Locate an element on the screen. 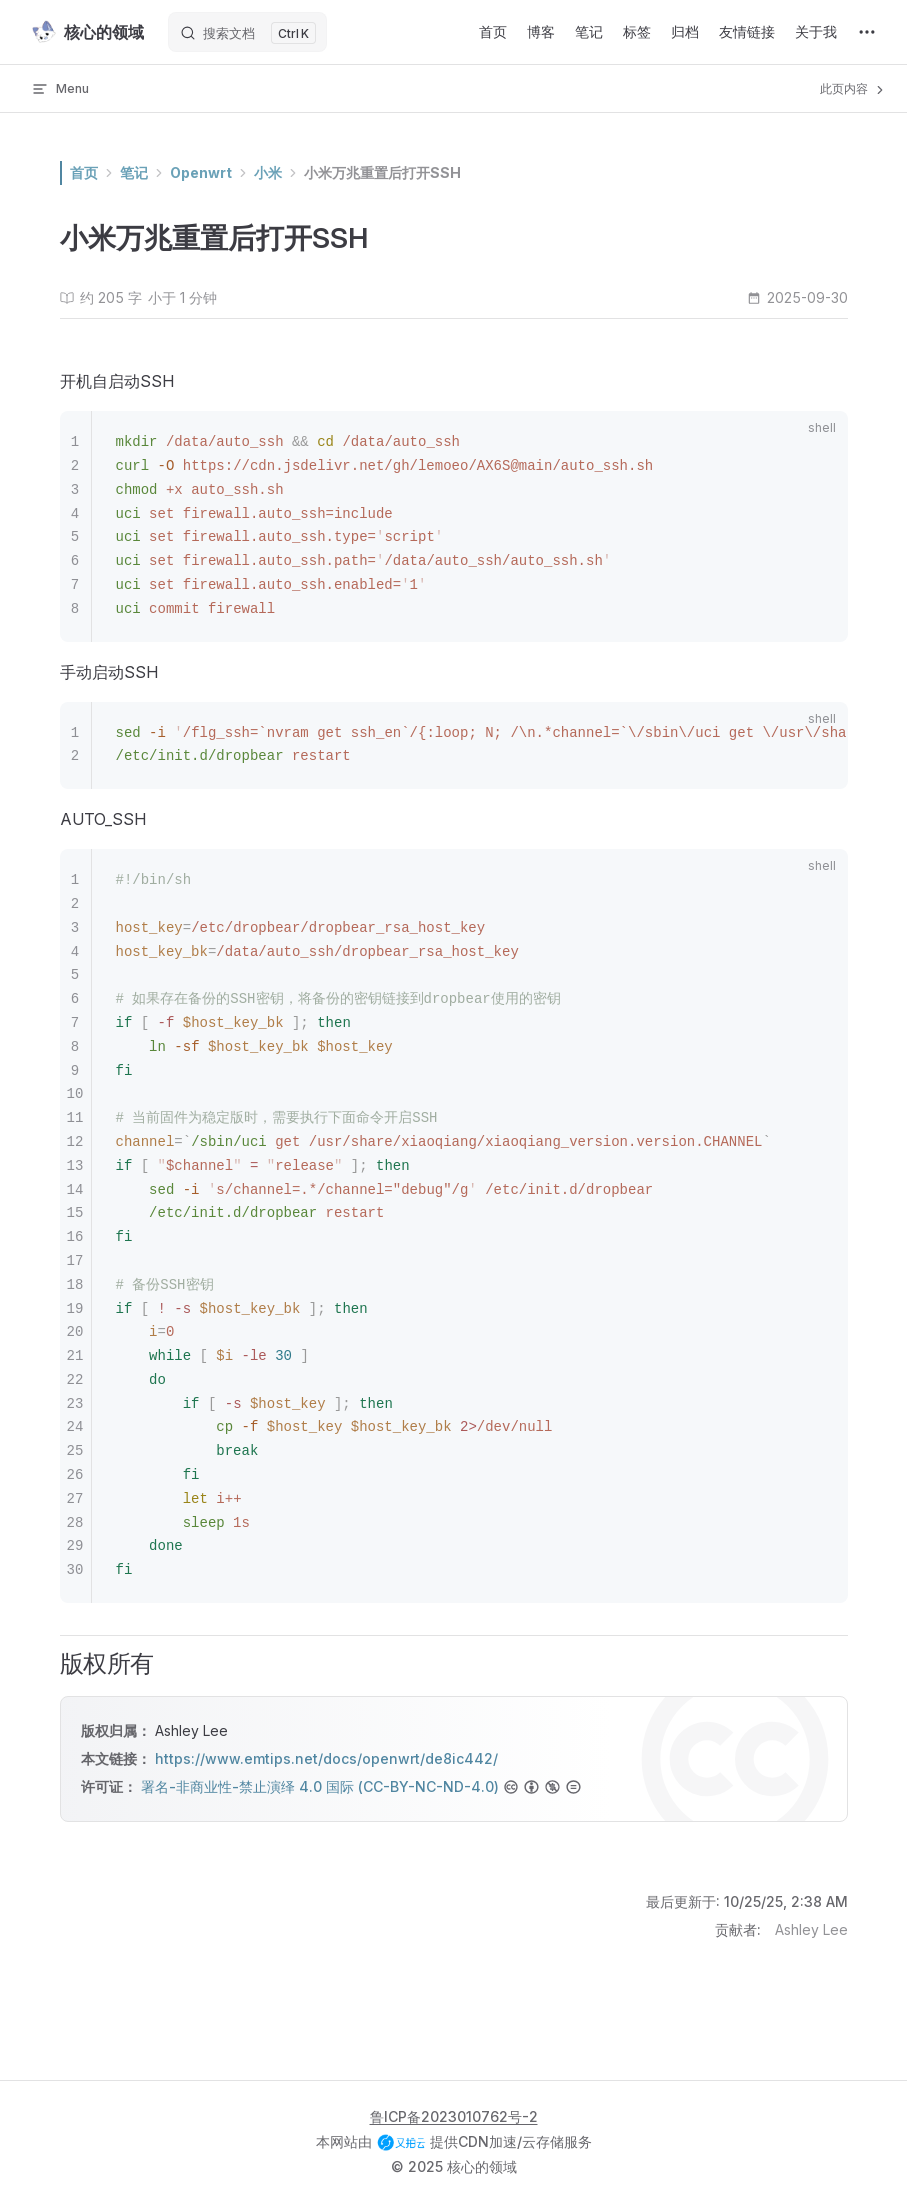  Openwrt is located at coordinates (201, 172).